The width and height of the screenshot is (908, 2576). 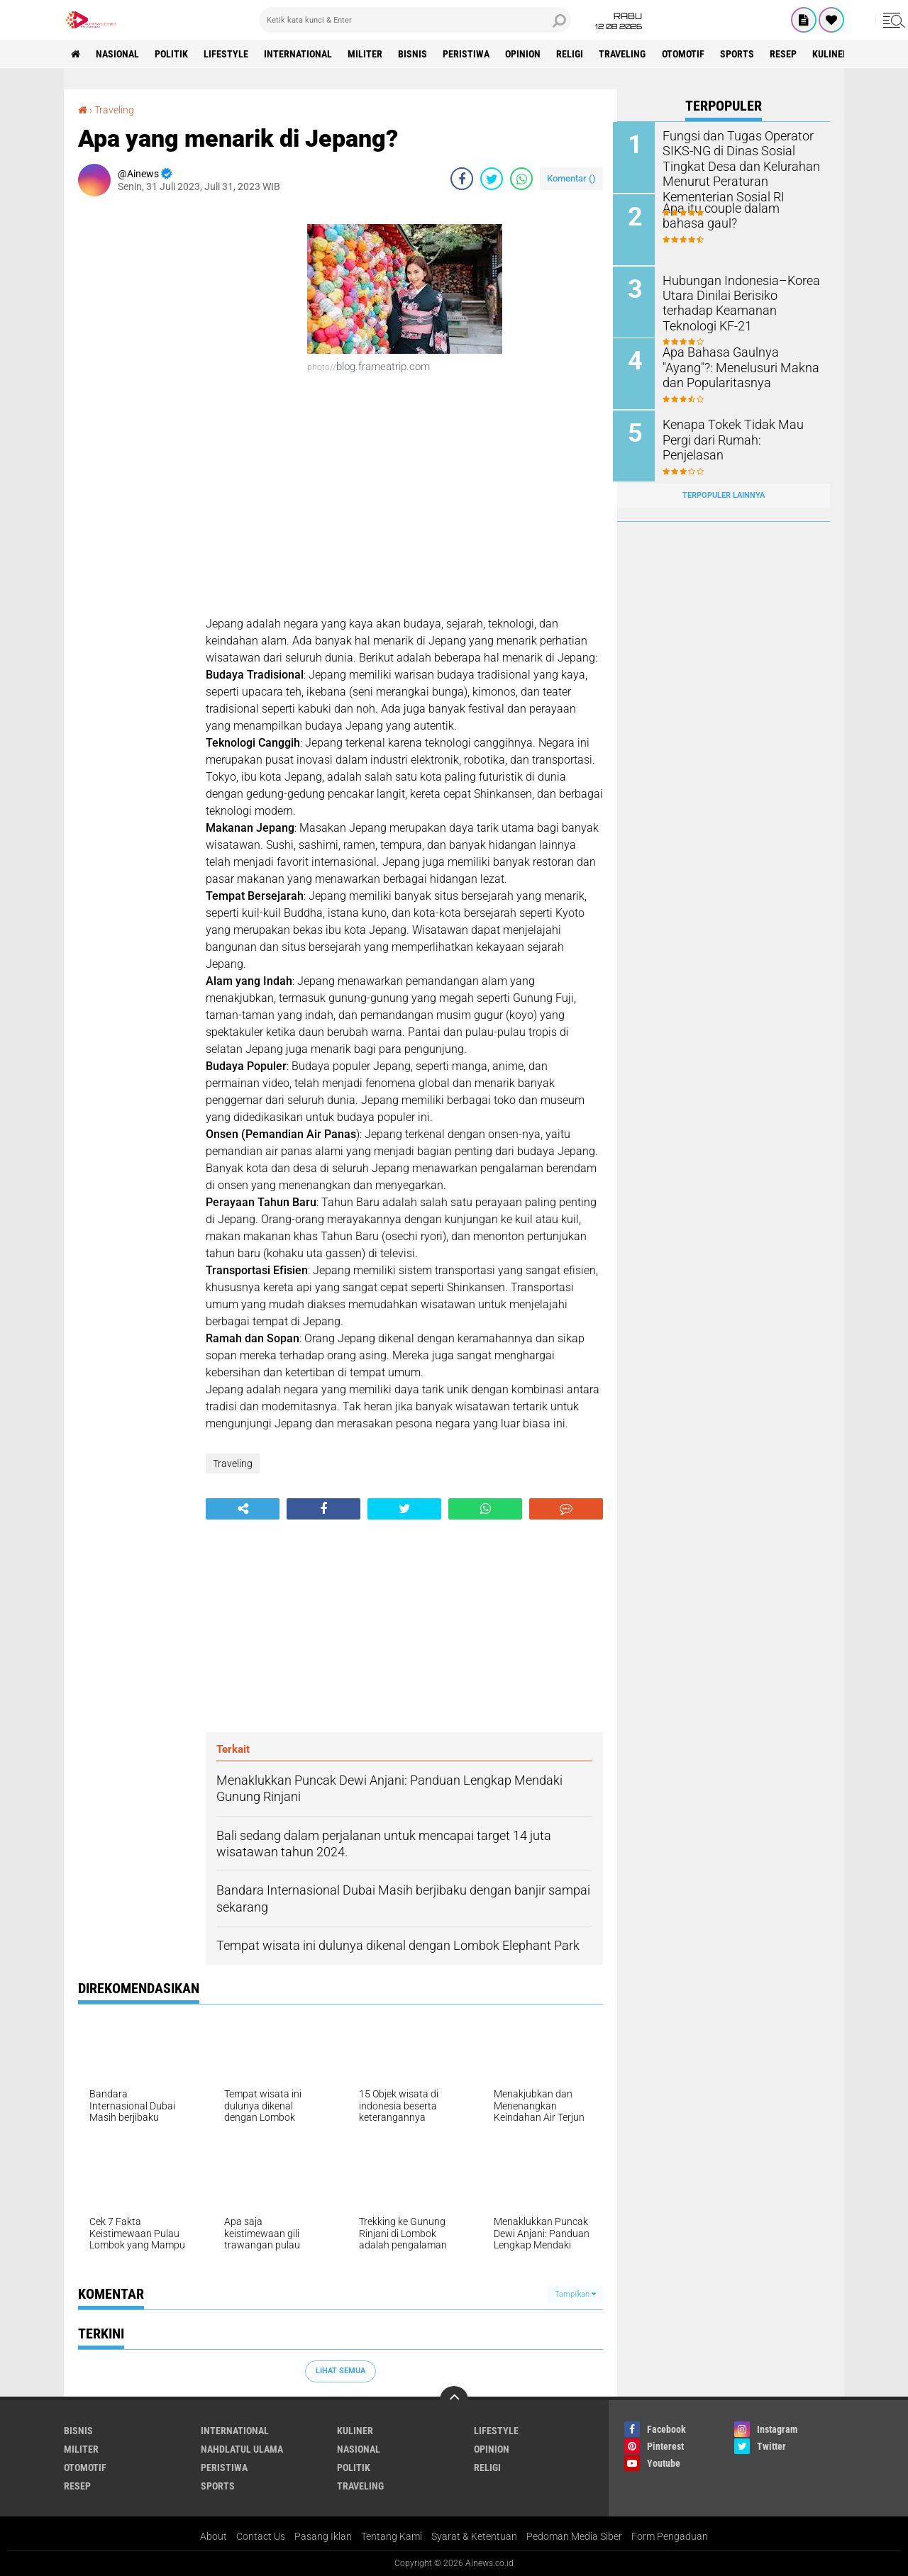 I want to click on Tentang Kami, so click(x=391, y=2536).